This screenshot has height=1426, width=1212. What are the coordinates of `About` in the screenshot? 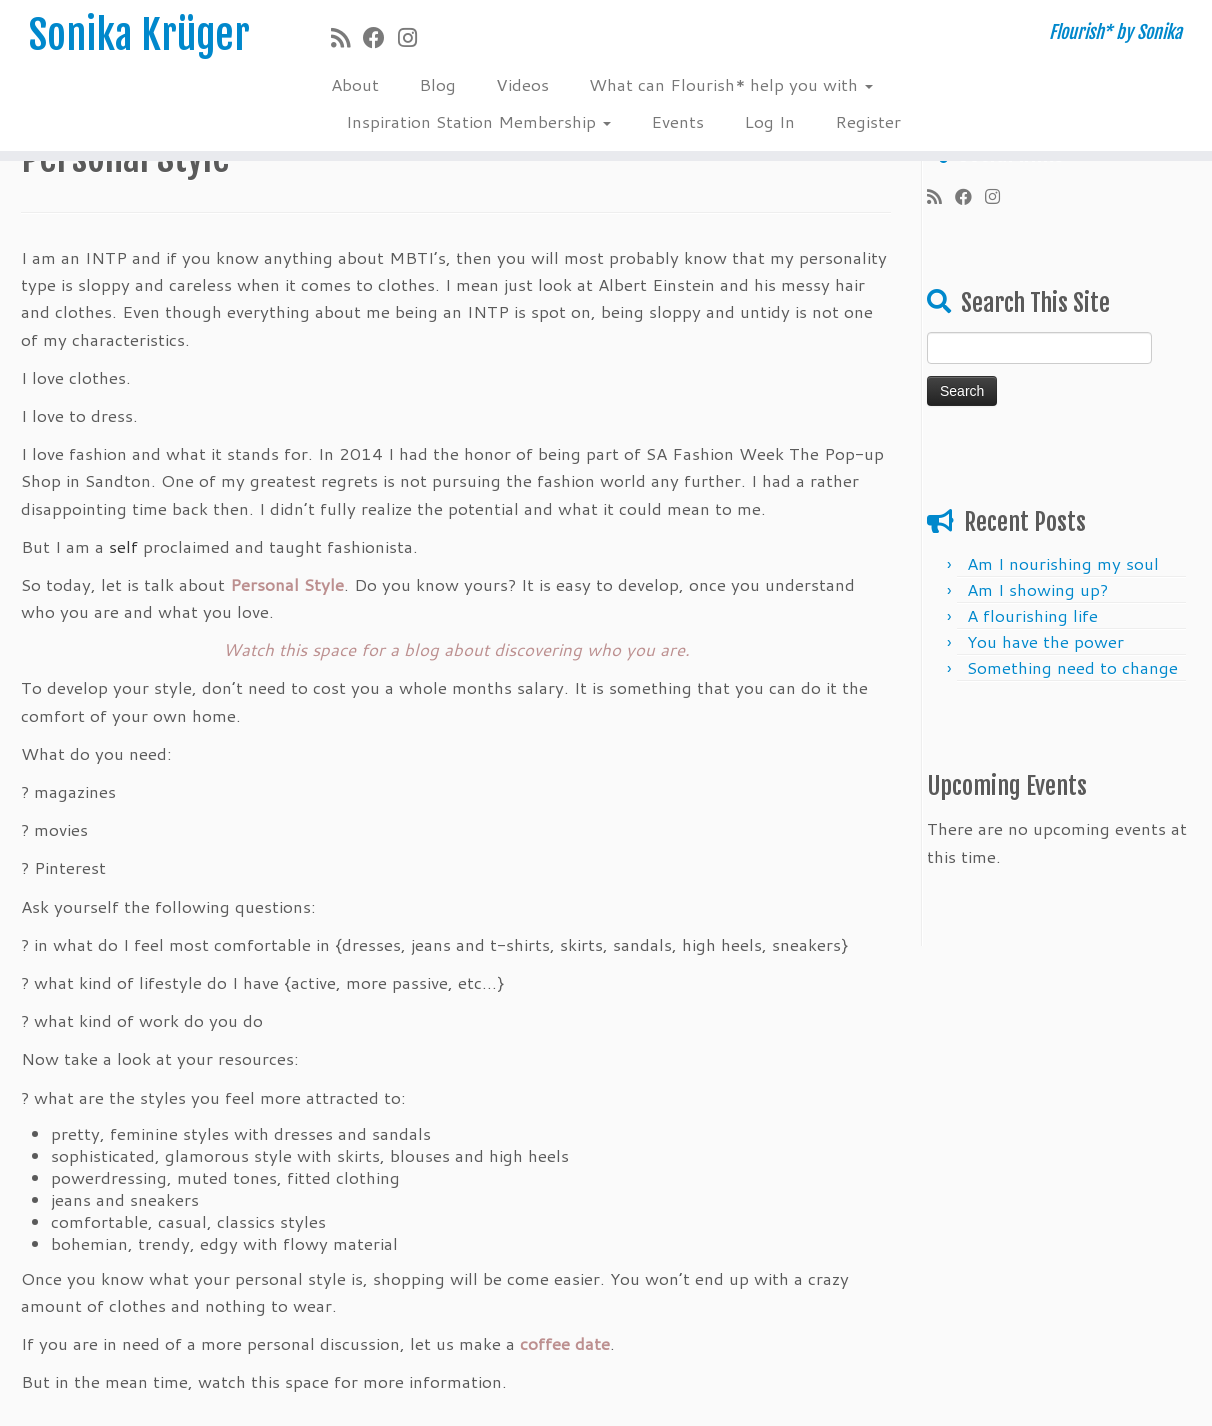 It's located at (355, 84).